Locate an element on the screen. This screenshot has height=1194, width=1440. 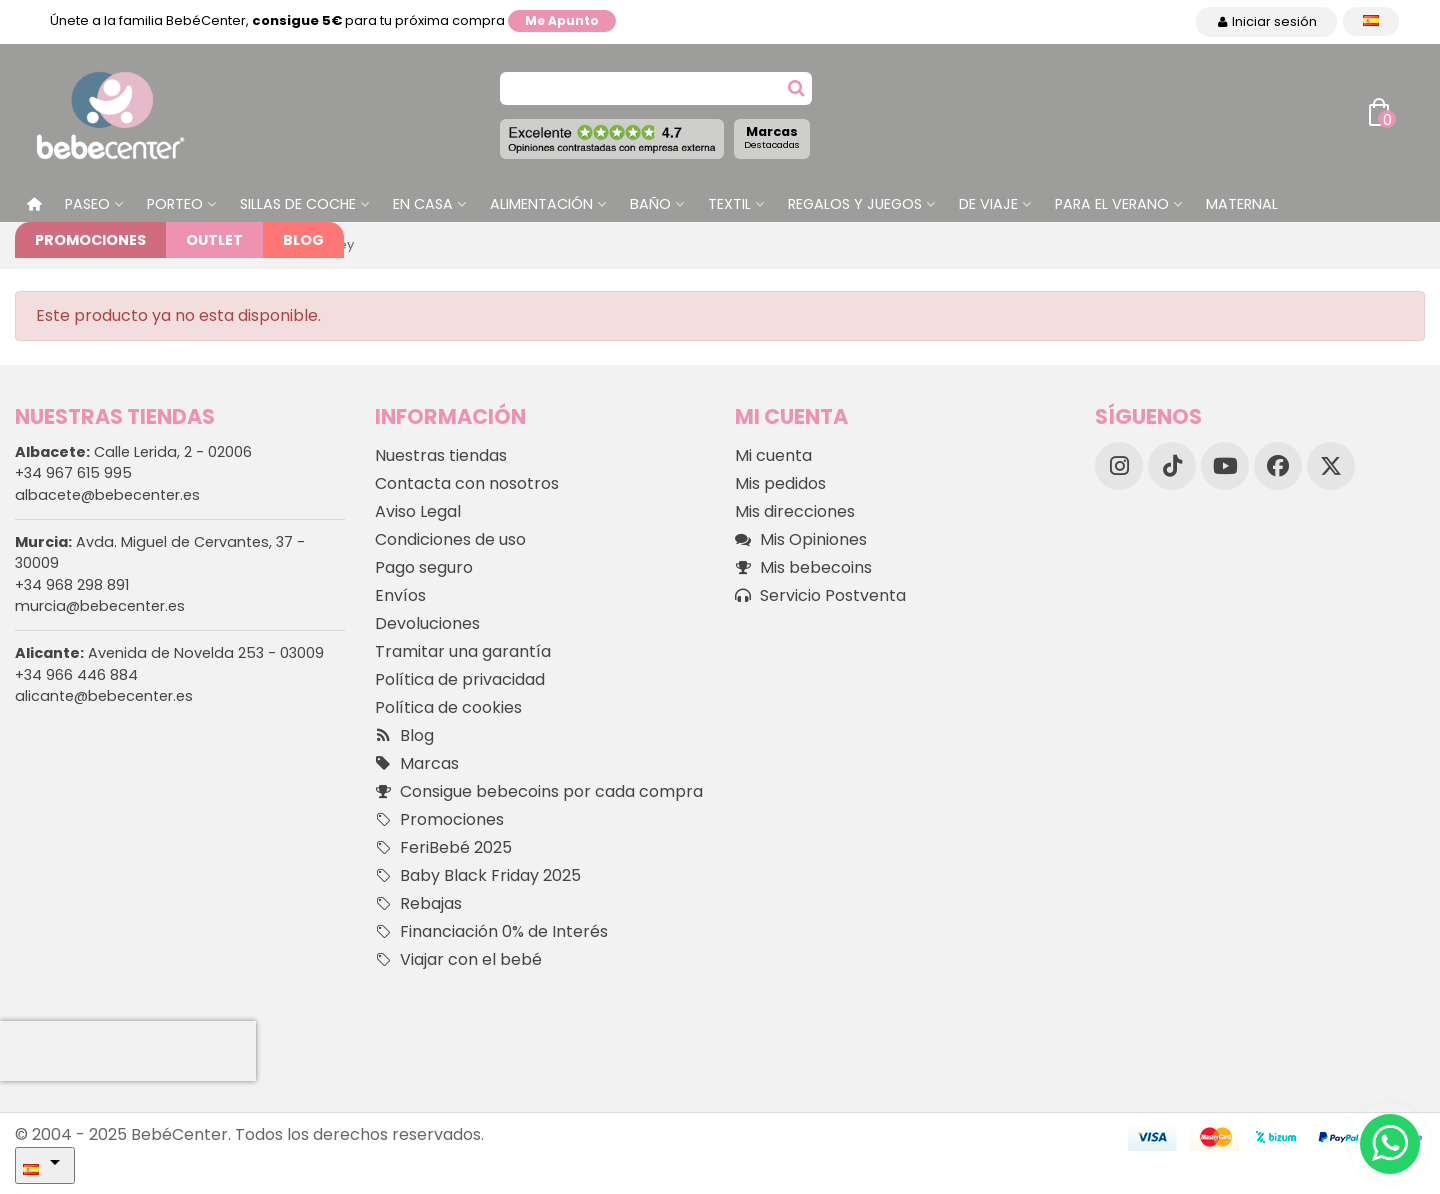
Para el Verano is located at coordinates (1112, 204).